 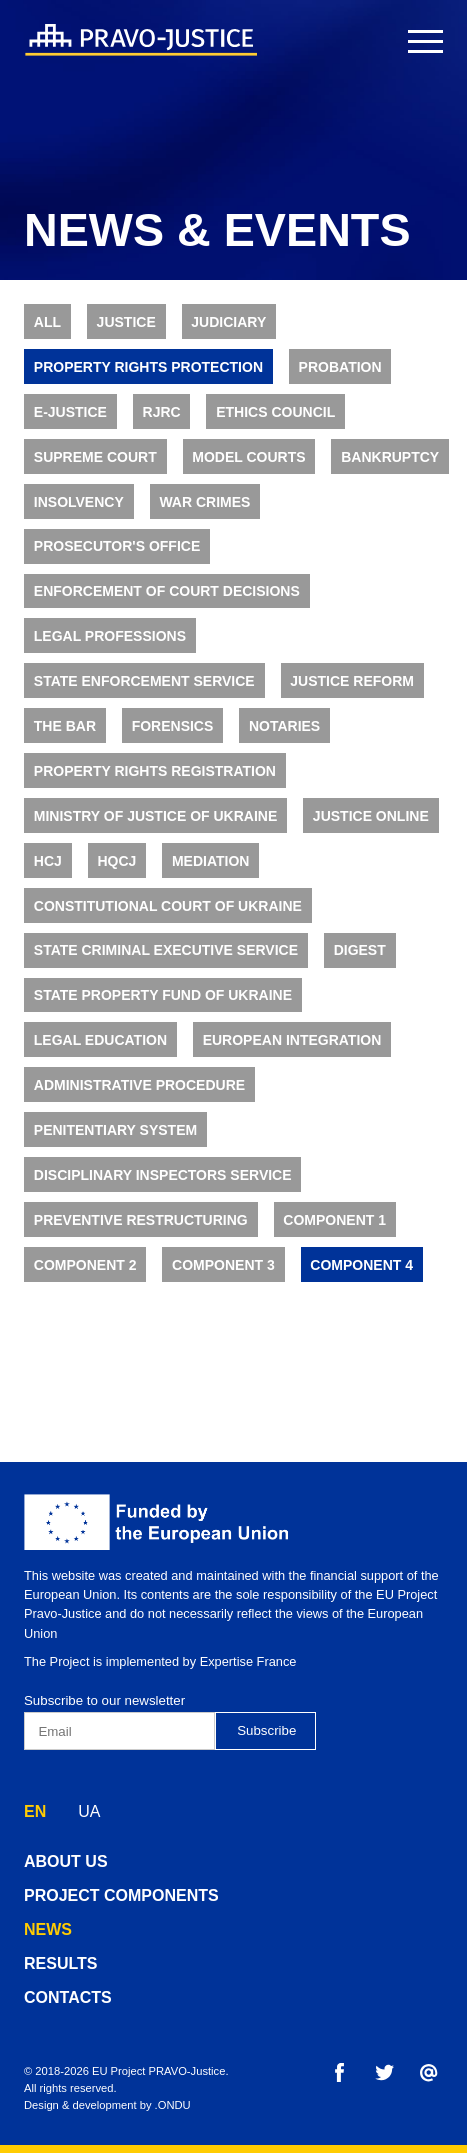 I want to click on .ONDU, so click(x=173, y=2105).